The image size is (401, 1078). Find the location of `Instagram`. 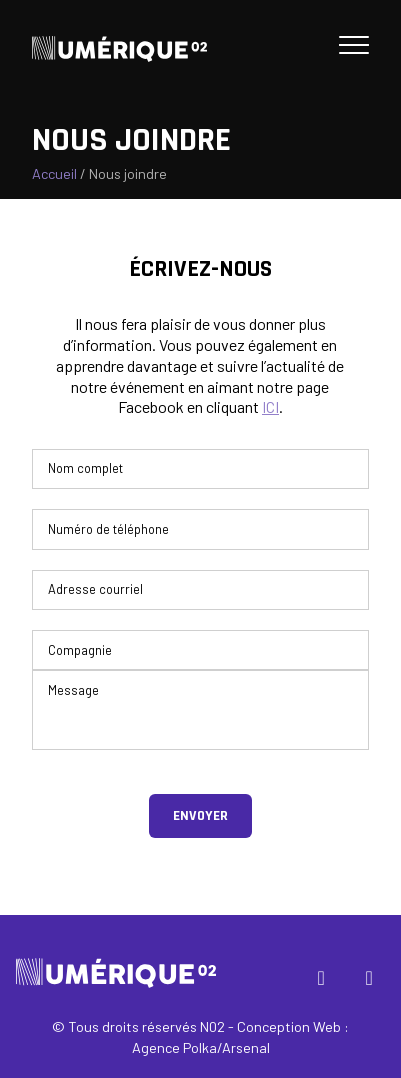

Instagram is located at coordinates (373, 982).